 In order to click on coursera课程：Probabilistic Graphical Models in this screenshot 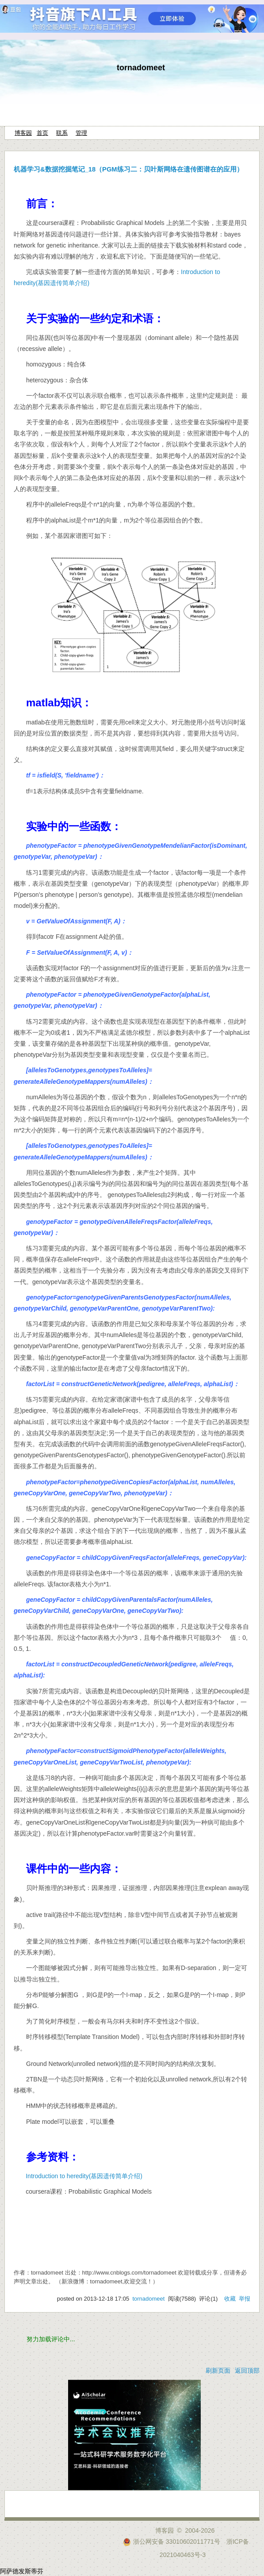, I will do `click(102, 222)`.